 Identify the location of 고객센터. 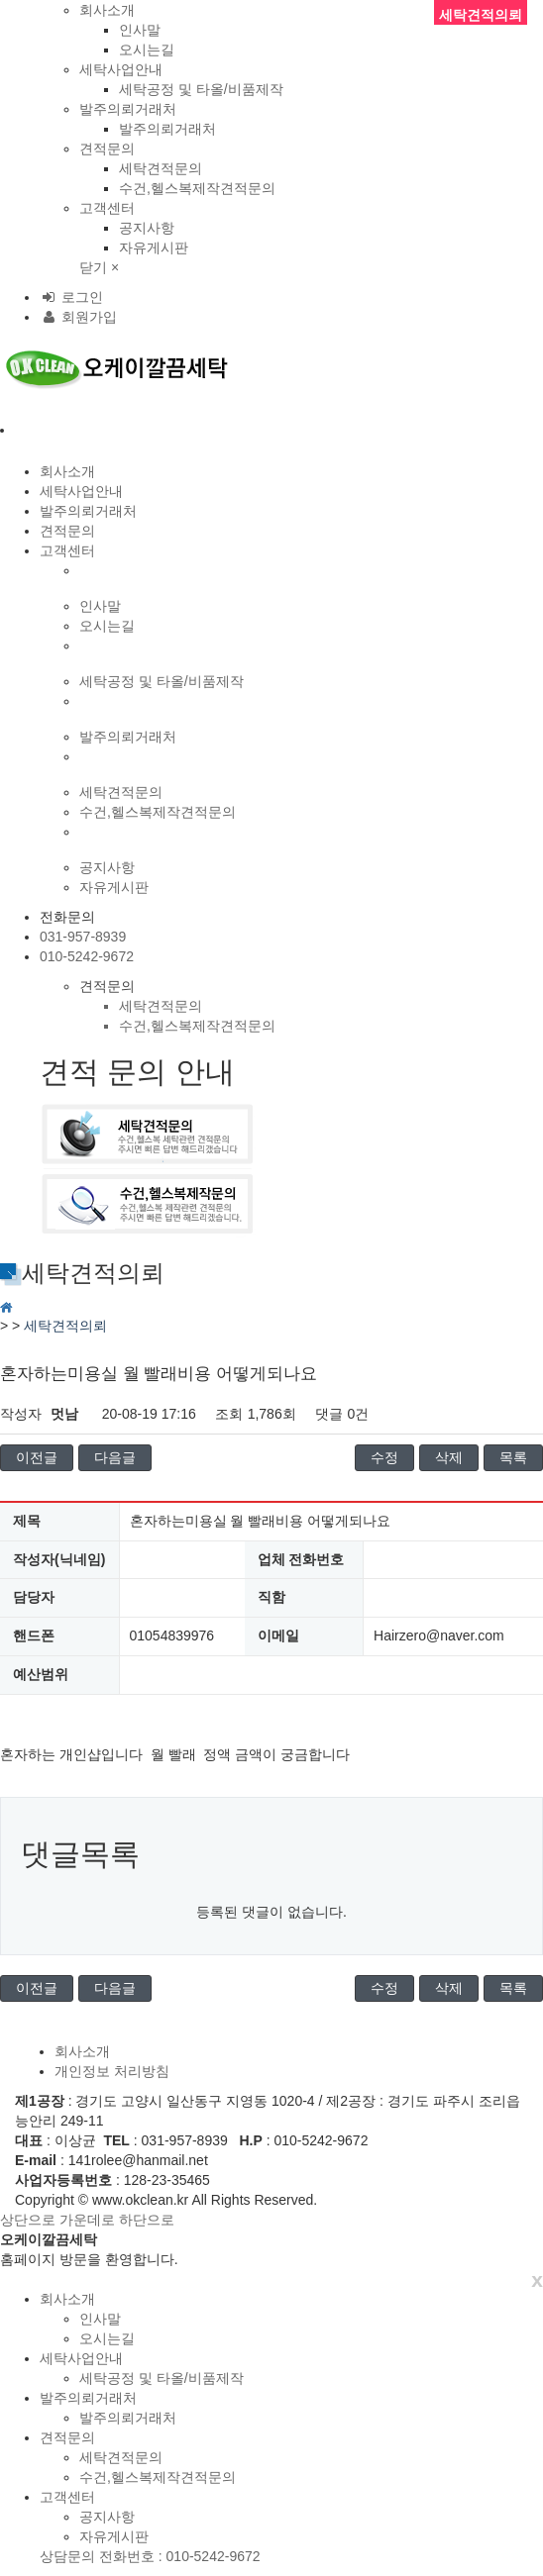
(107, 208).